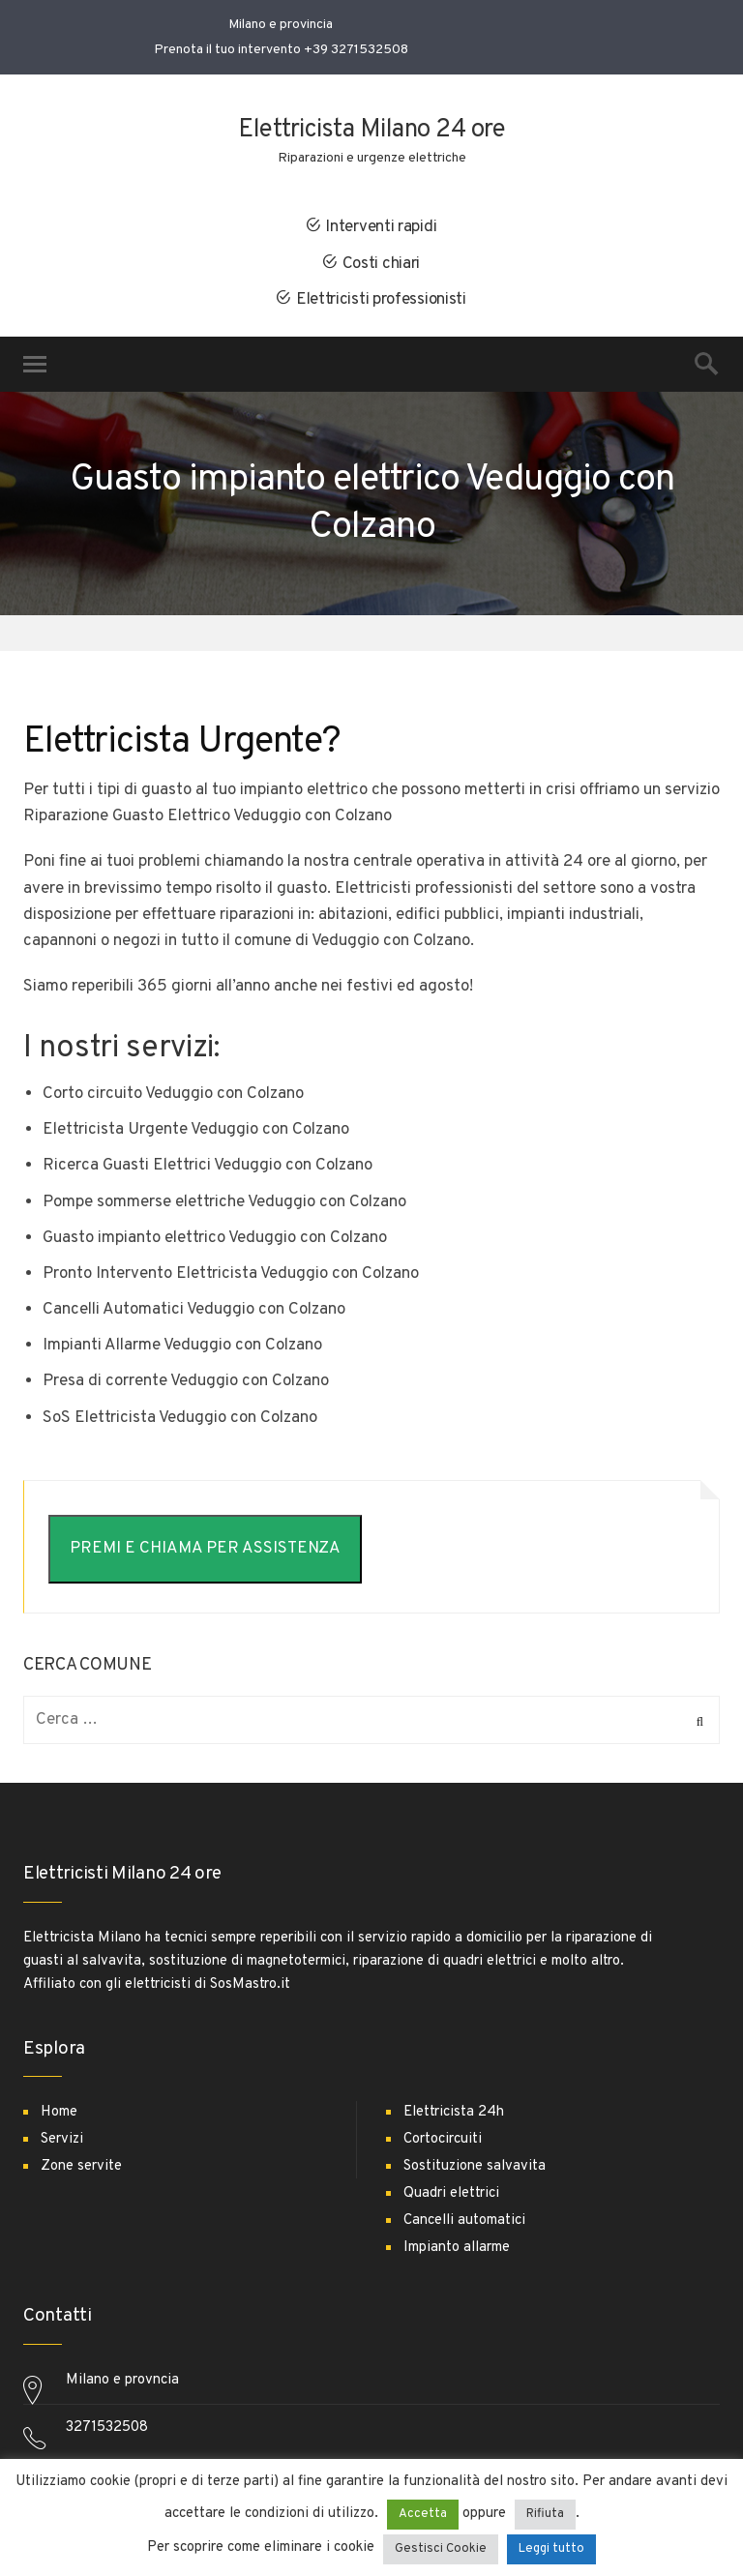 This screenshot has height=2576, width=743. Describe the element at coordinates (81, 2166) in the screenshot. I see `Zone servite` at that location.